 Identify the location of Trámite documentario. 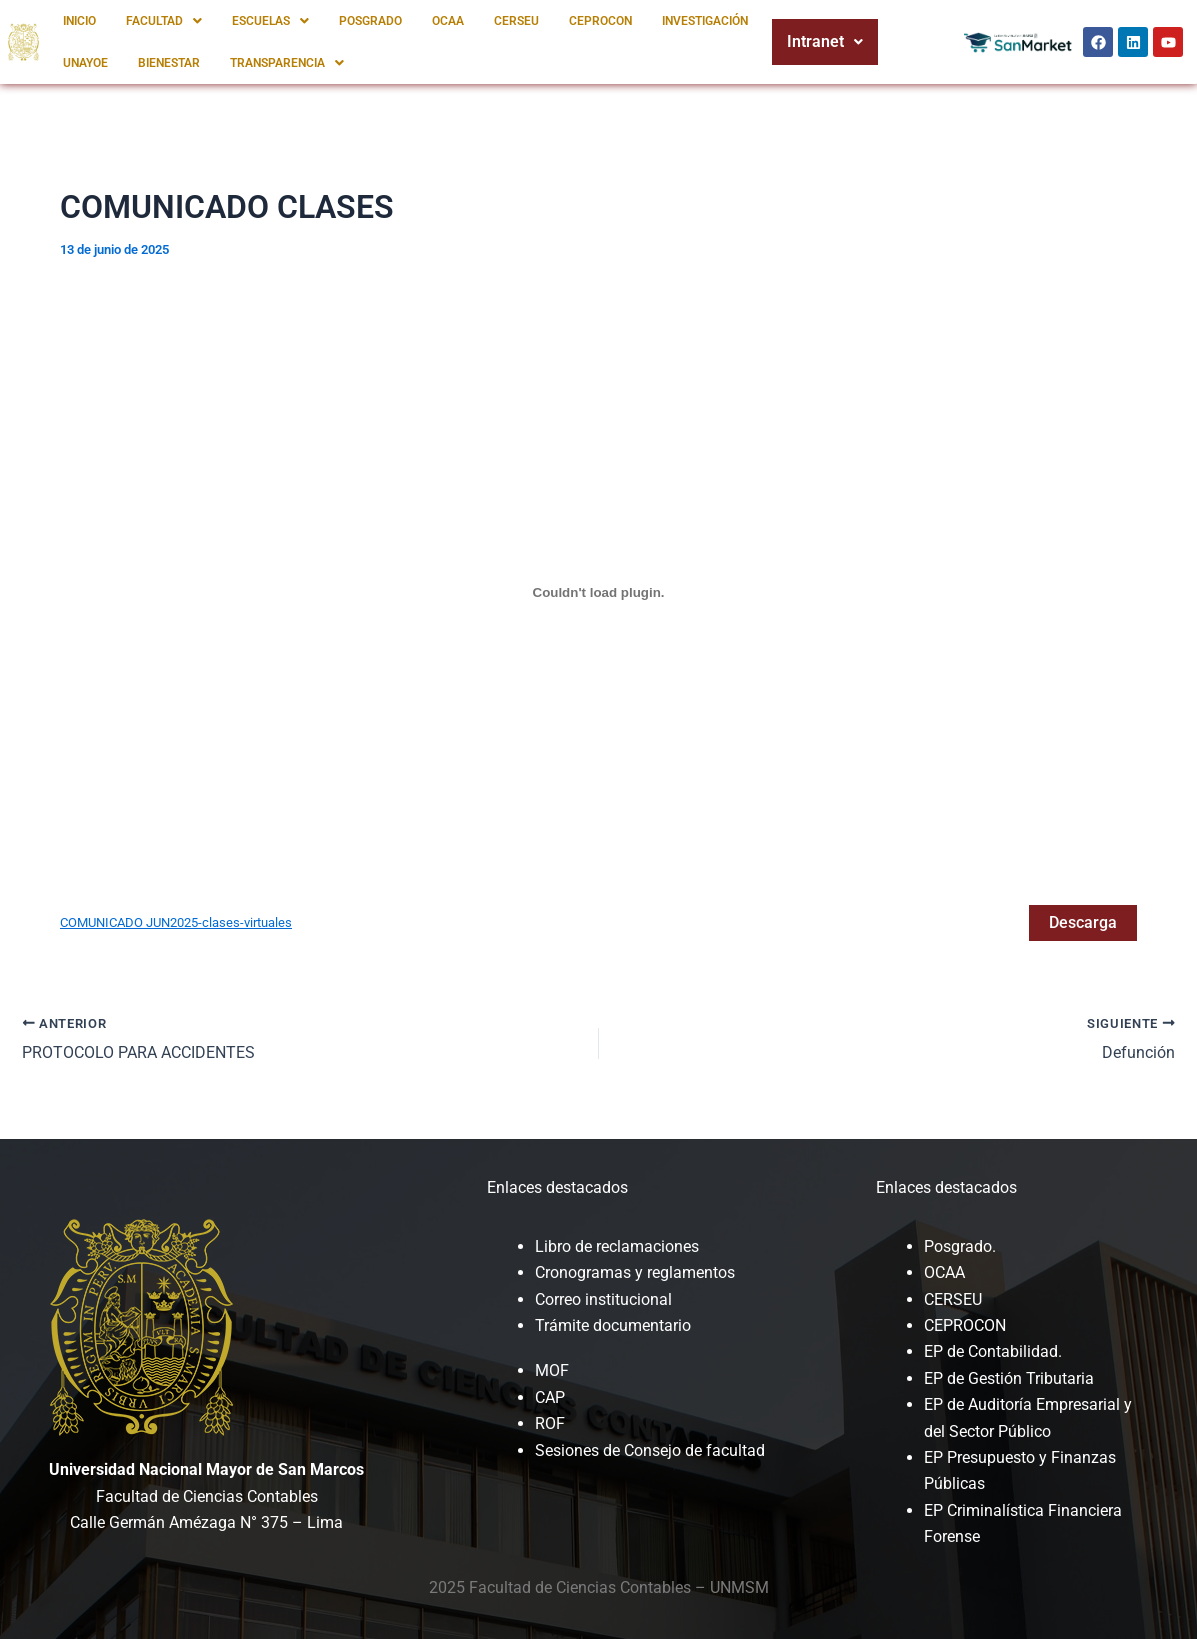
(613, 1325).